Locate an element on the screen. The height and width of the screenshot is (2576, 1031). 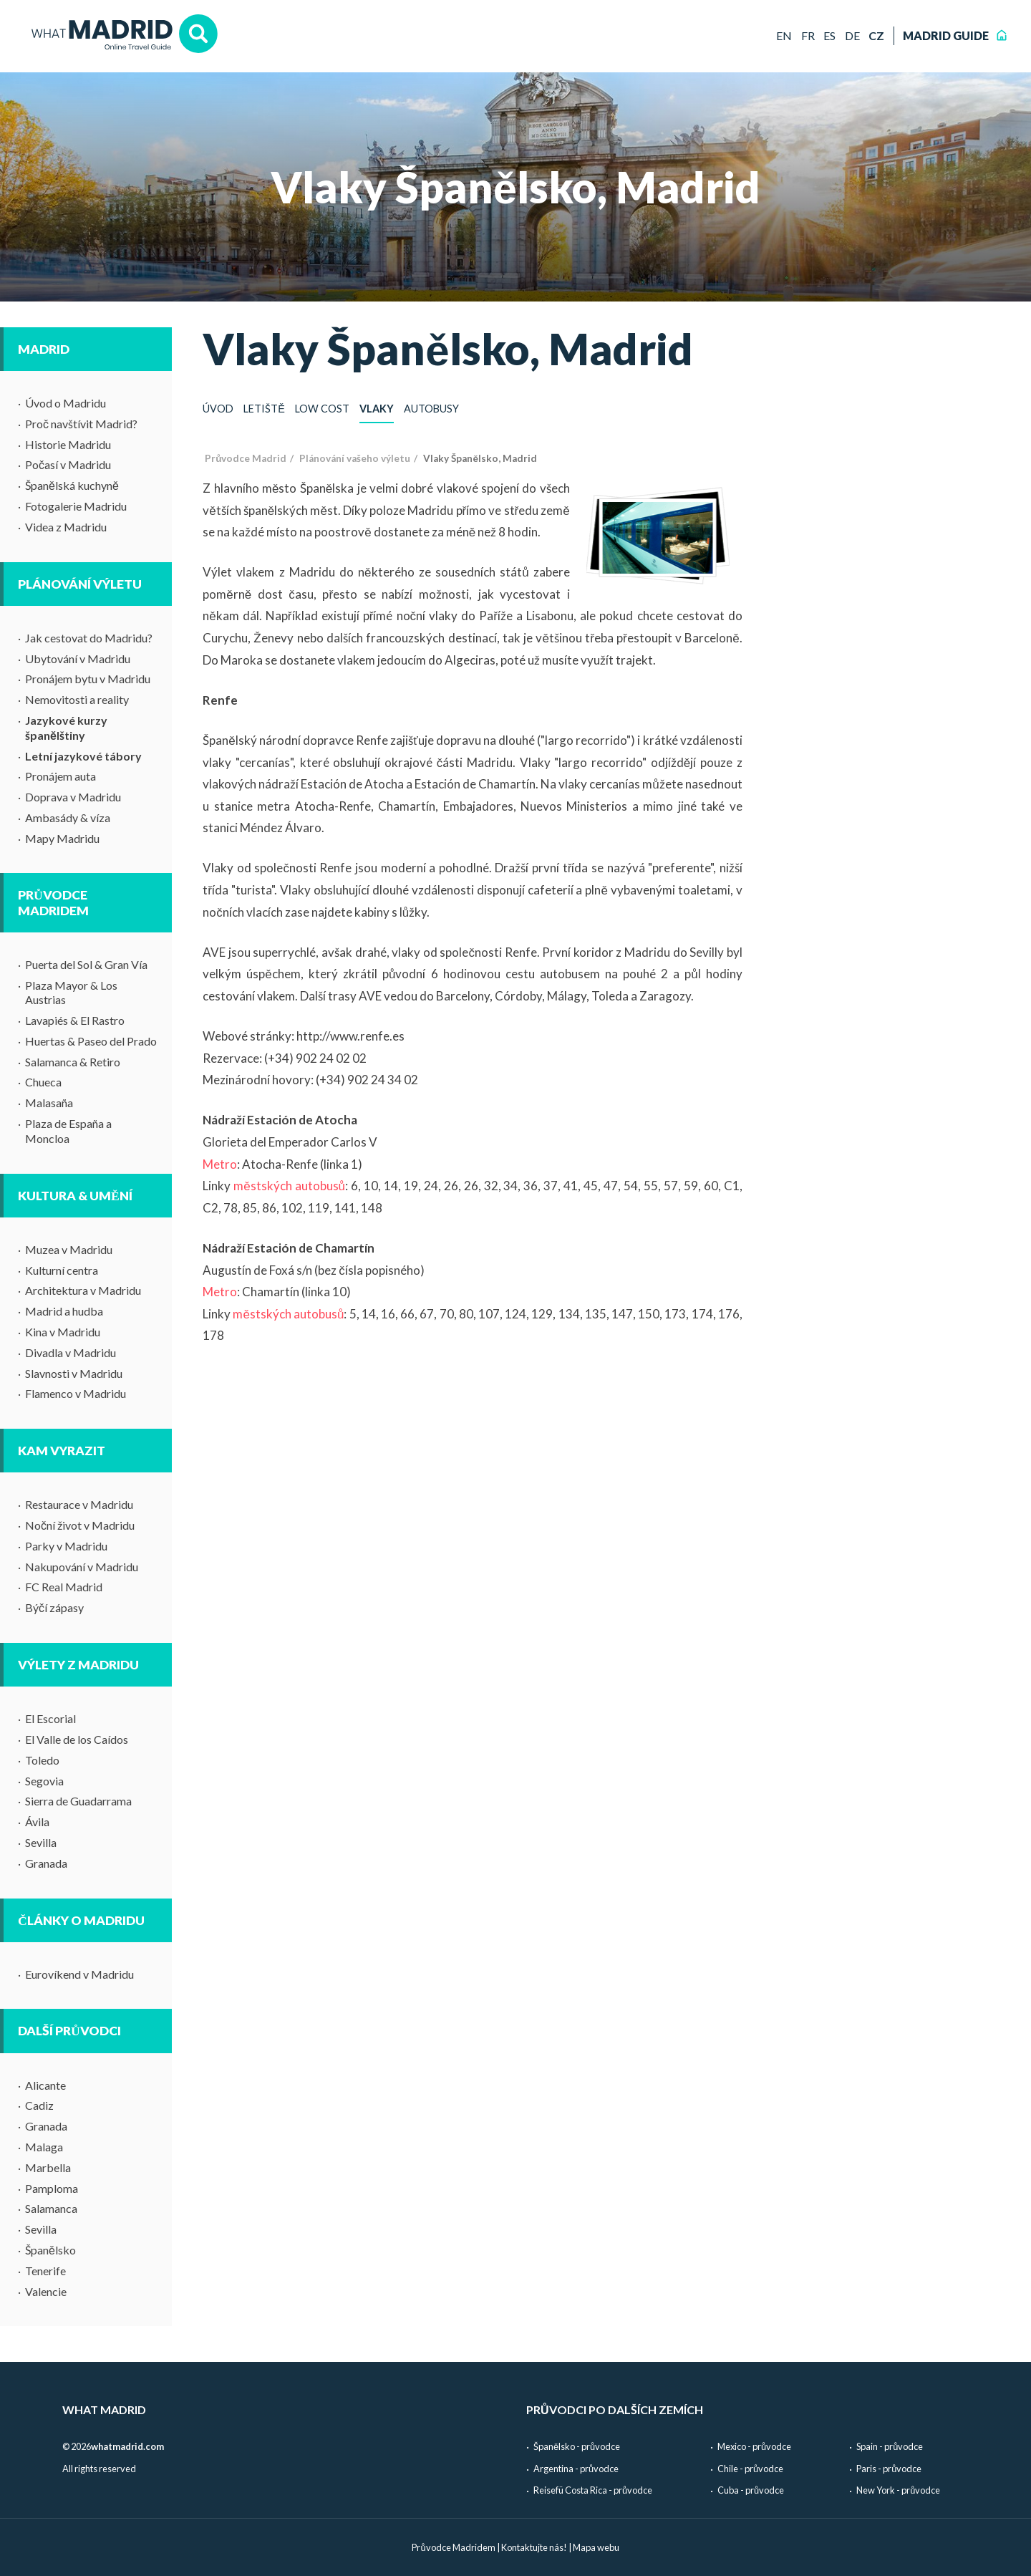
Eurovíkend v Madridu is located at coordinates (79, 1974).